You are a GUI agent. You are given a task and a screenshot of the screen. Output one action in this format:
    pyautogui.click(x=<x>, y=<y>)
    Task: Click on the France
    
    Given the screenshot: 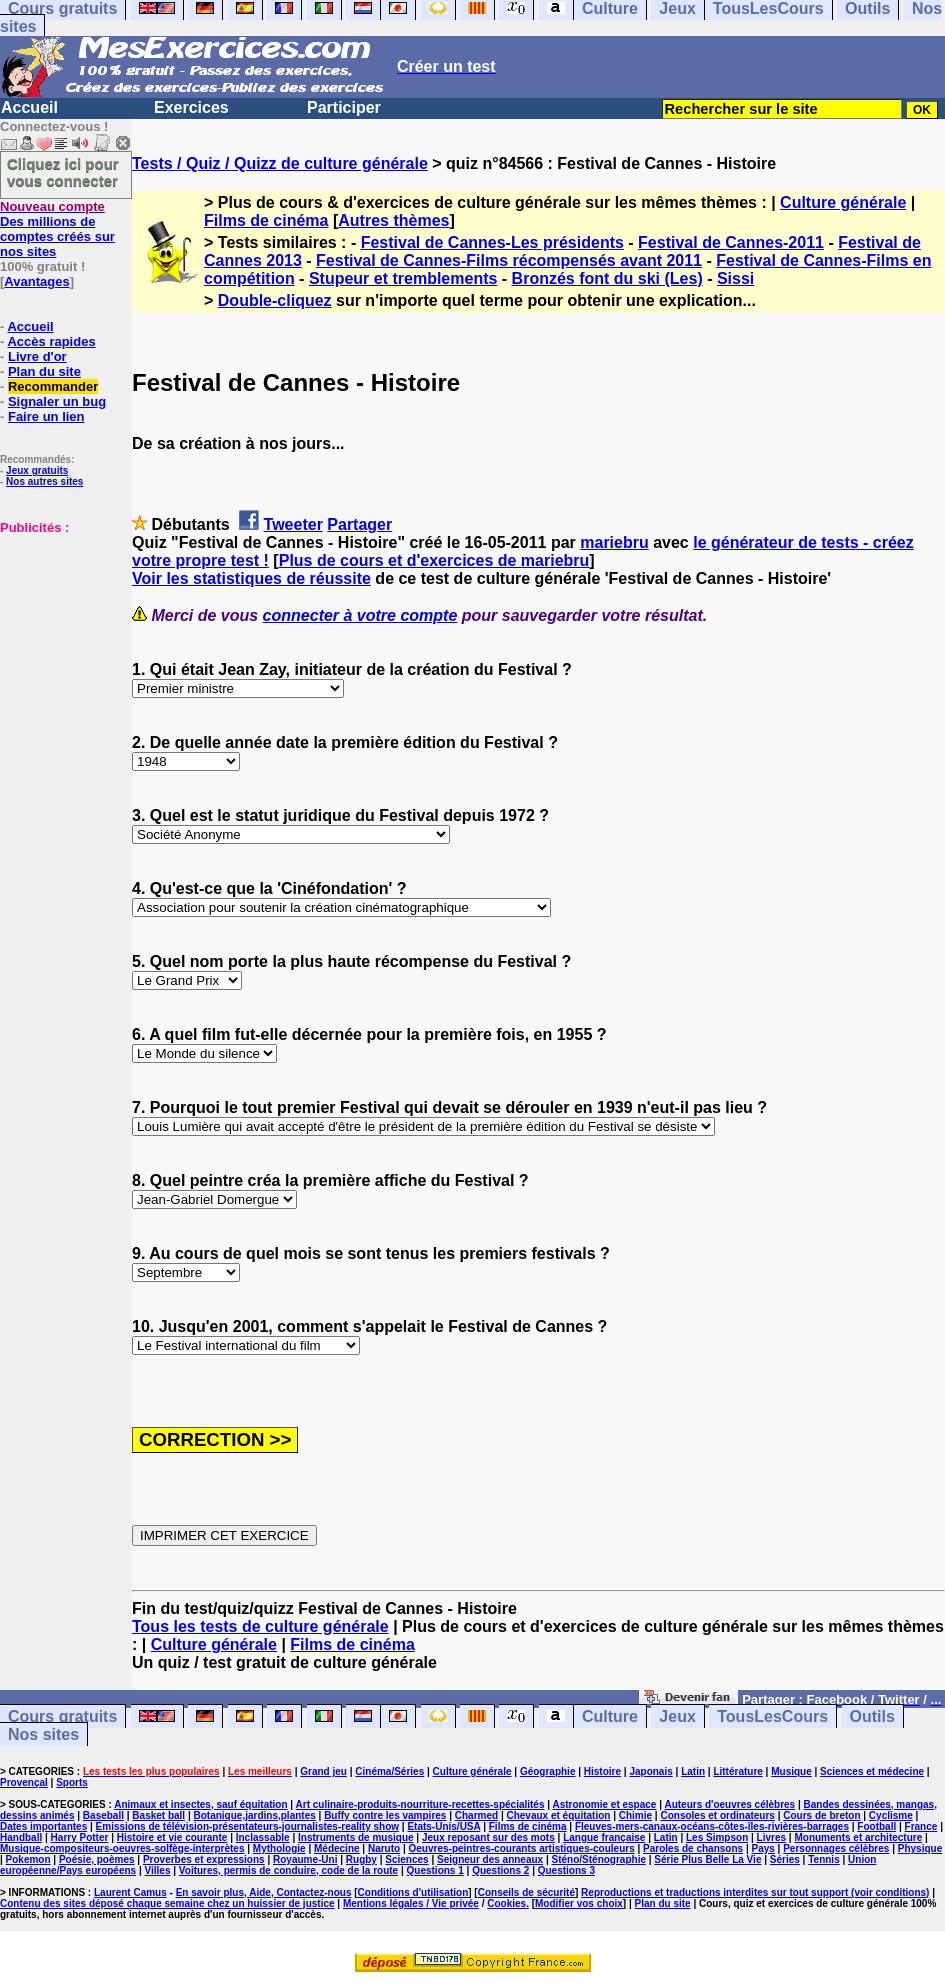 What is the action you would take?
    pyautogui.click(x=921, y=1826)
    